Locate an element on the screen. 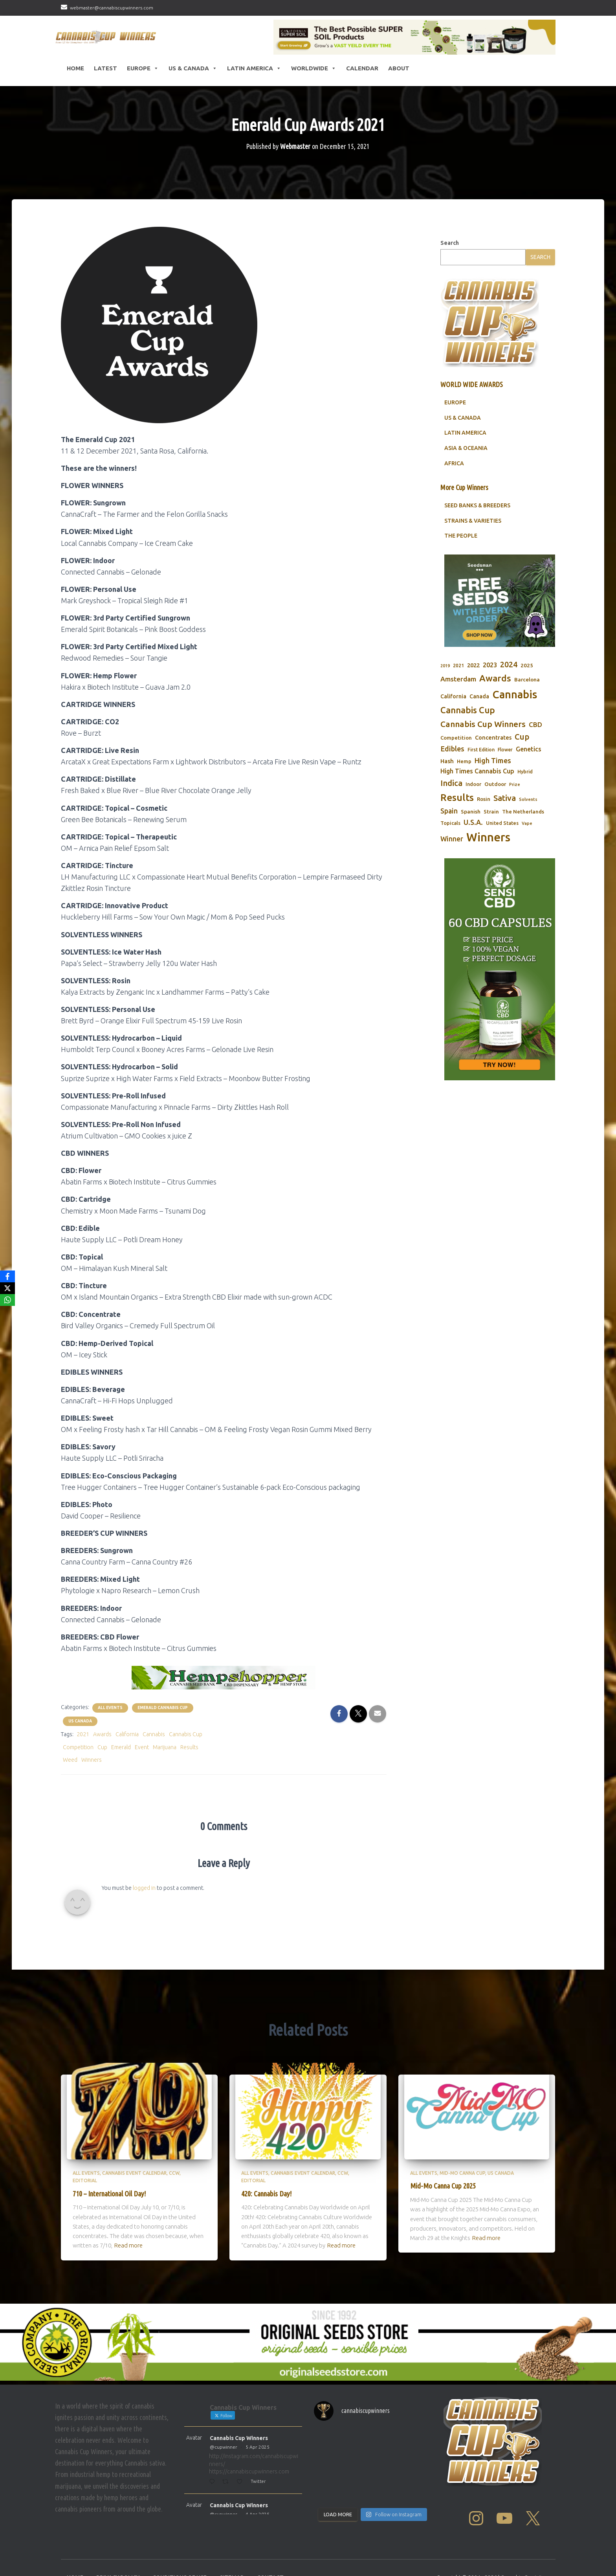  @cupwinner is located at coordinates (223, 2466).